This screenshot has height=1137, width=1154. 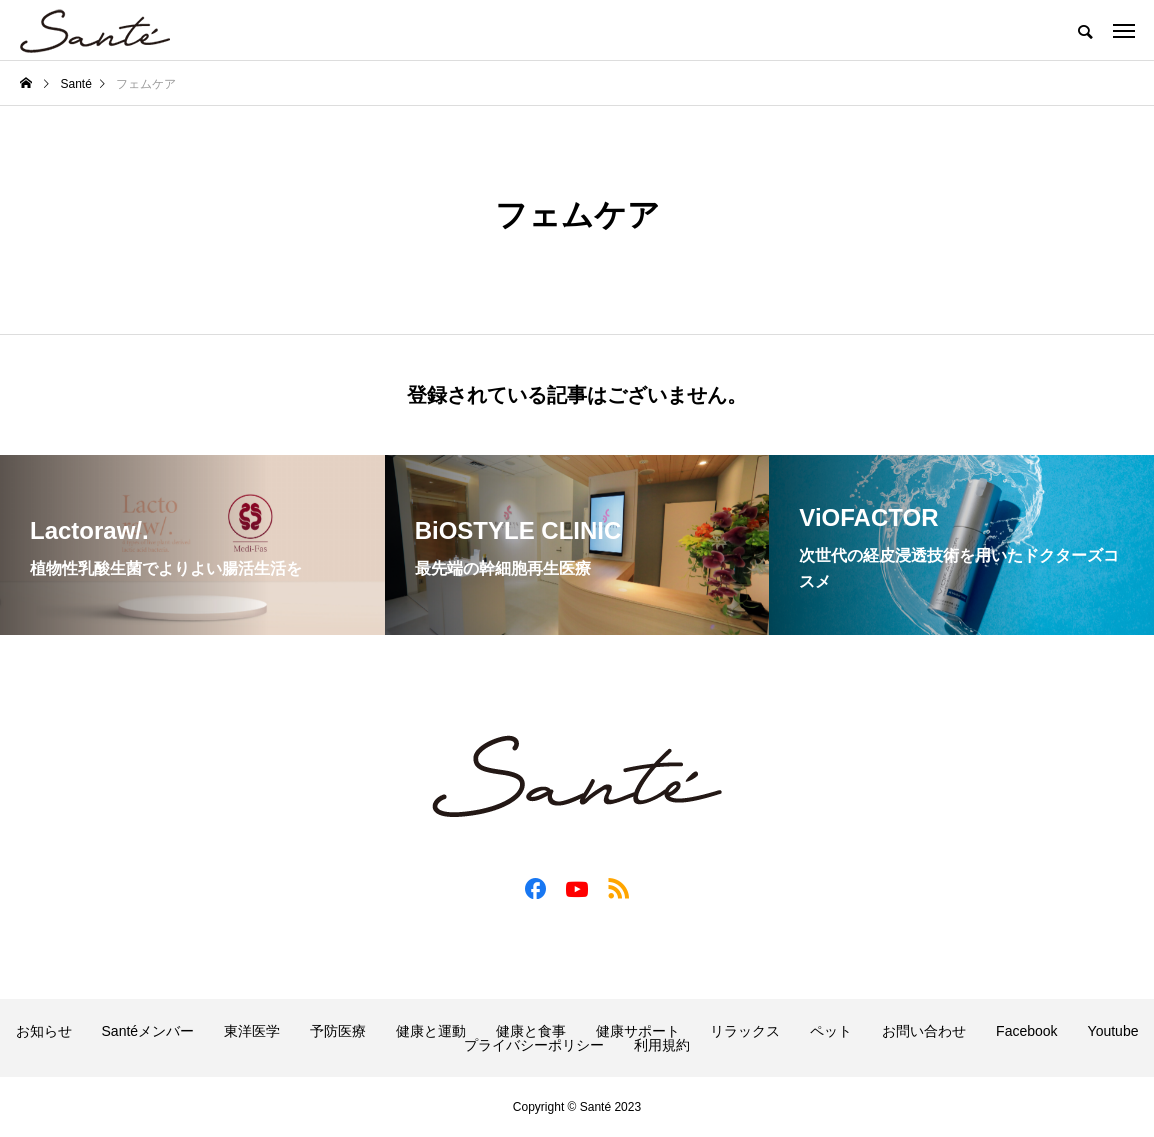 What do you see at coordinates (1113, 1031) in the screenshot?
I see `Youtube` at bounding box center [1113, 1031].